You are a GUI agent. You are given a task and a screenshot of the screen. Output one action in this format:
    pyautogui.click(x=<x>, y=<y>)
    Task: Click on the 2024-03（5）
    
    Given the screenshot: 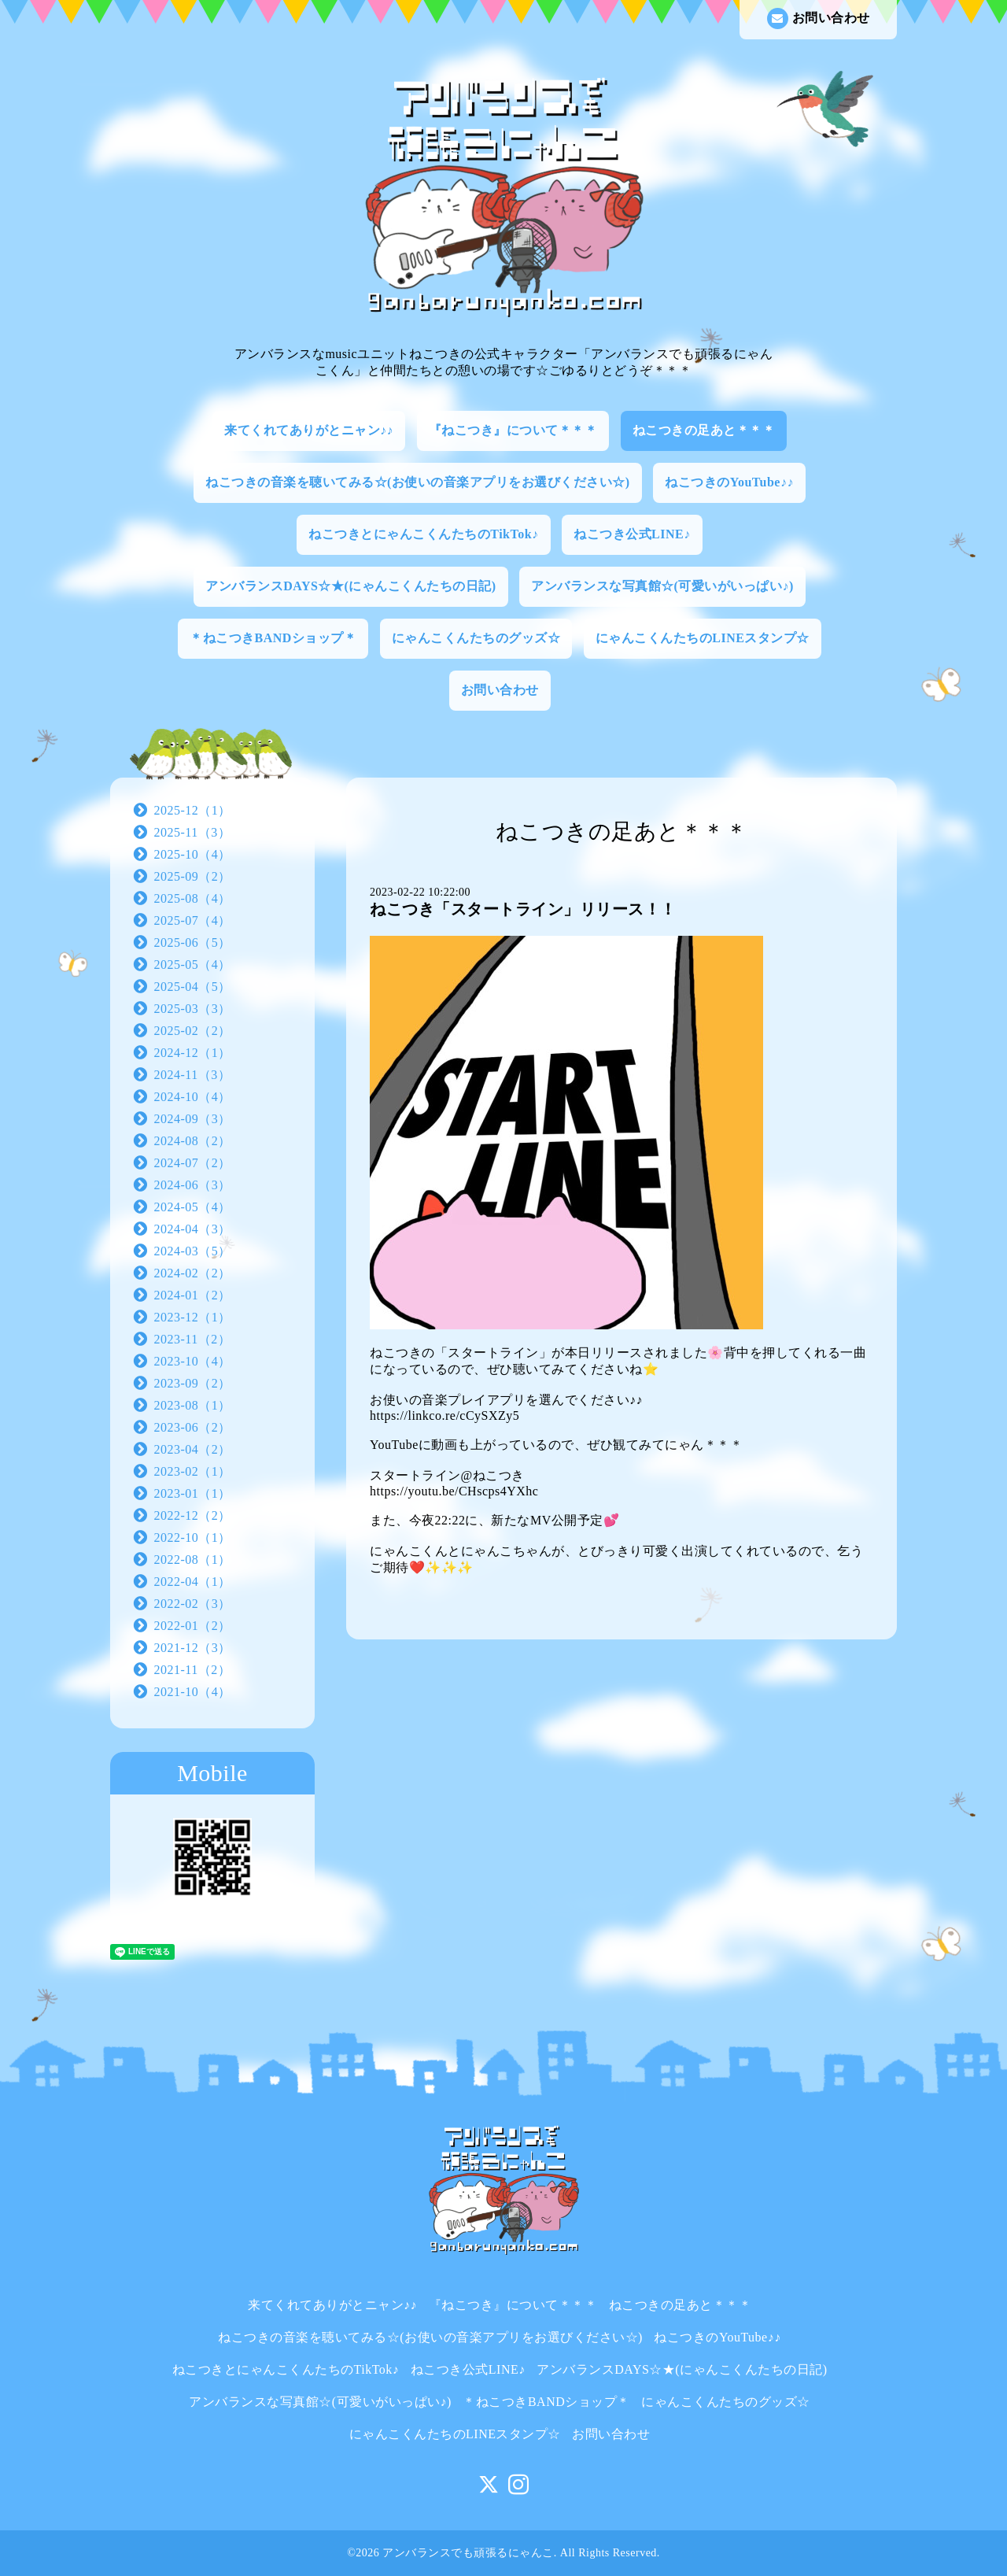 What is the action you would take?
    pyautogui.click(x=192, y=1251)
    